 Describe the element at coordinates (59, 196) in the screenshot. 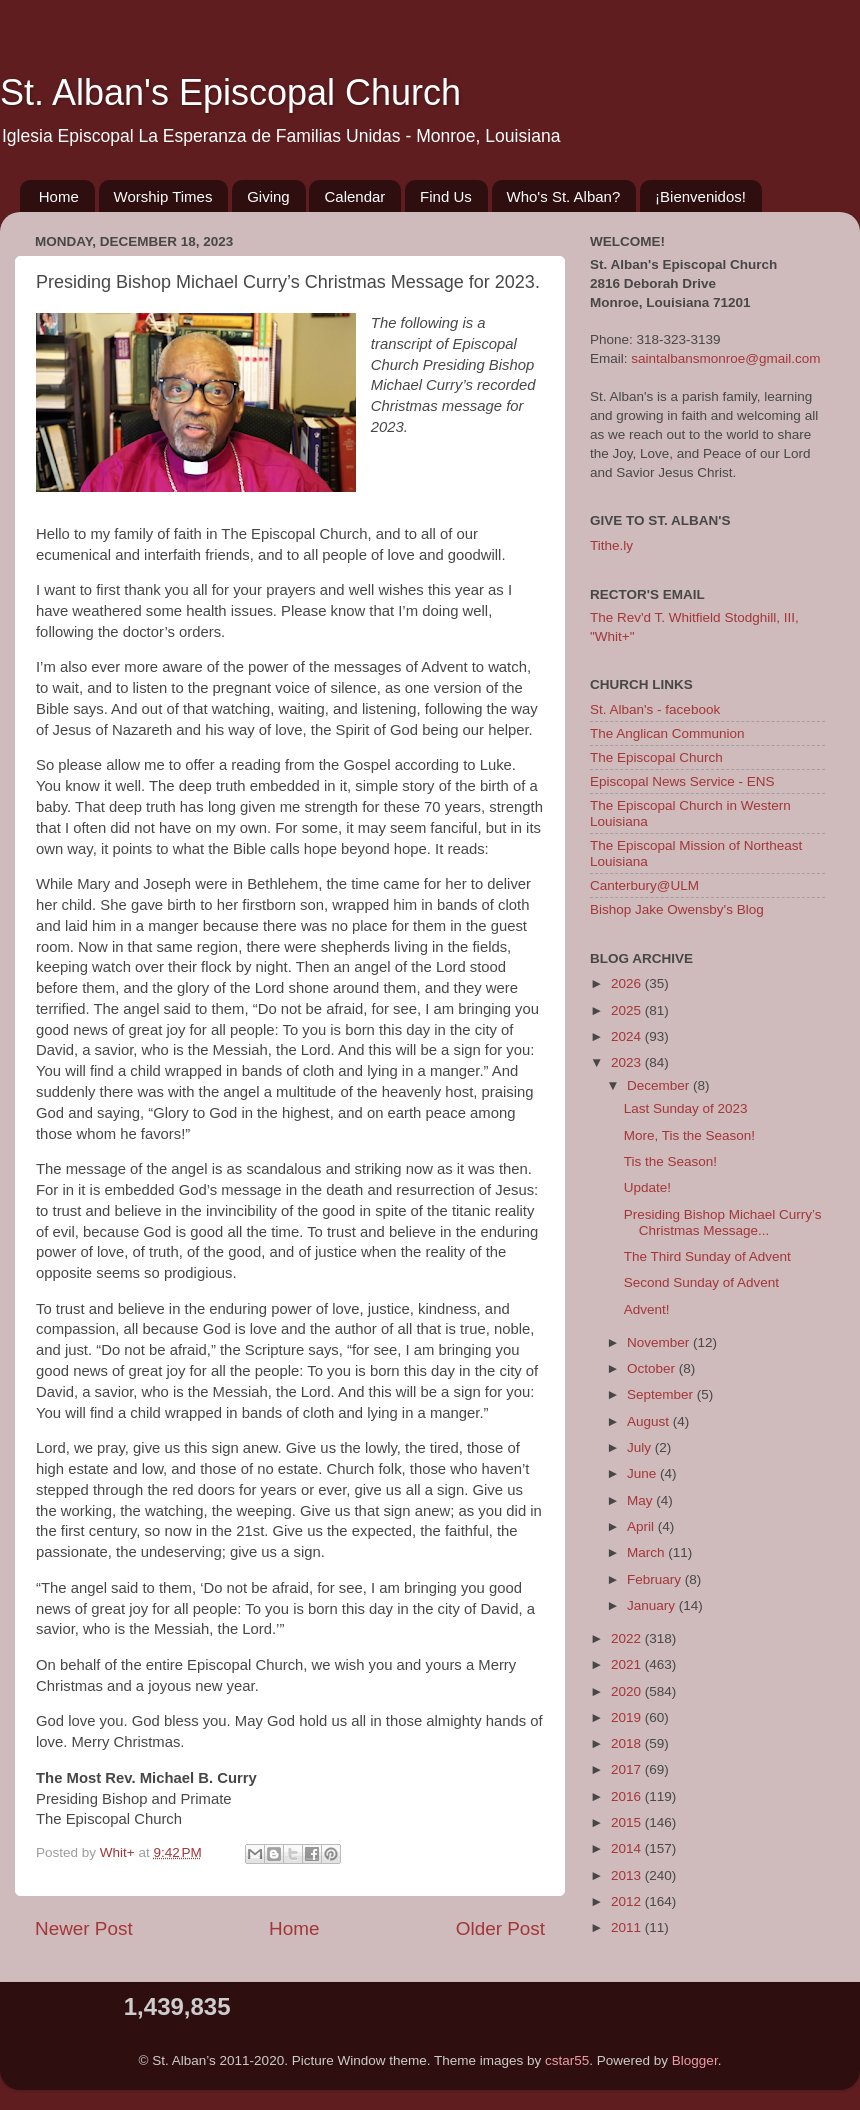

I see `Home` at that location.